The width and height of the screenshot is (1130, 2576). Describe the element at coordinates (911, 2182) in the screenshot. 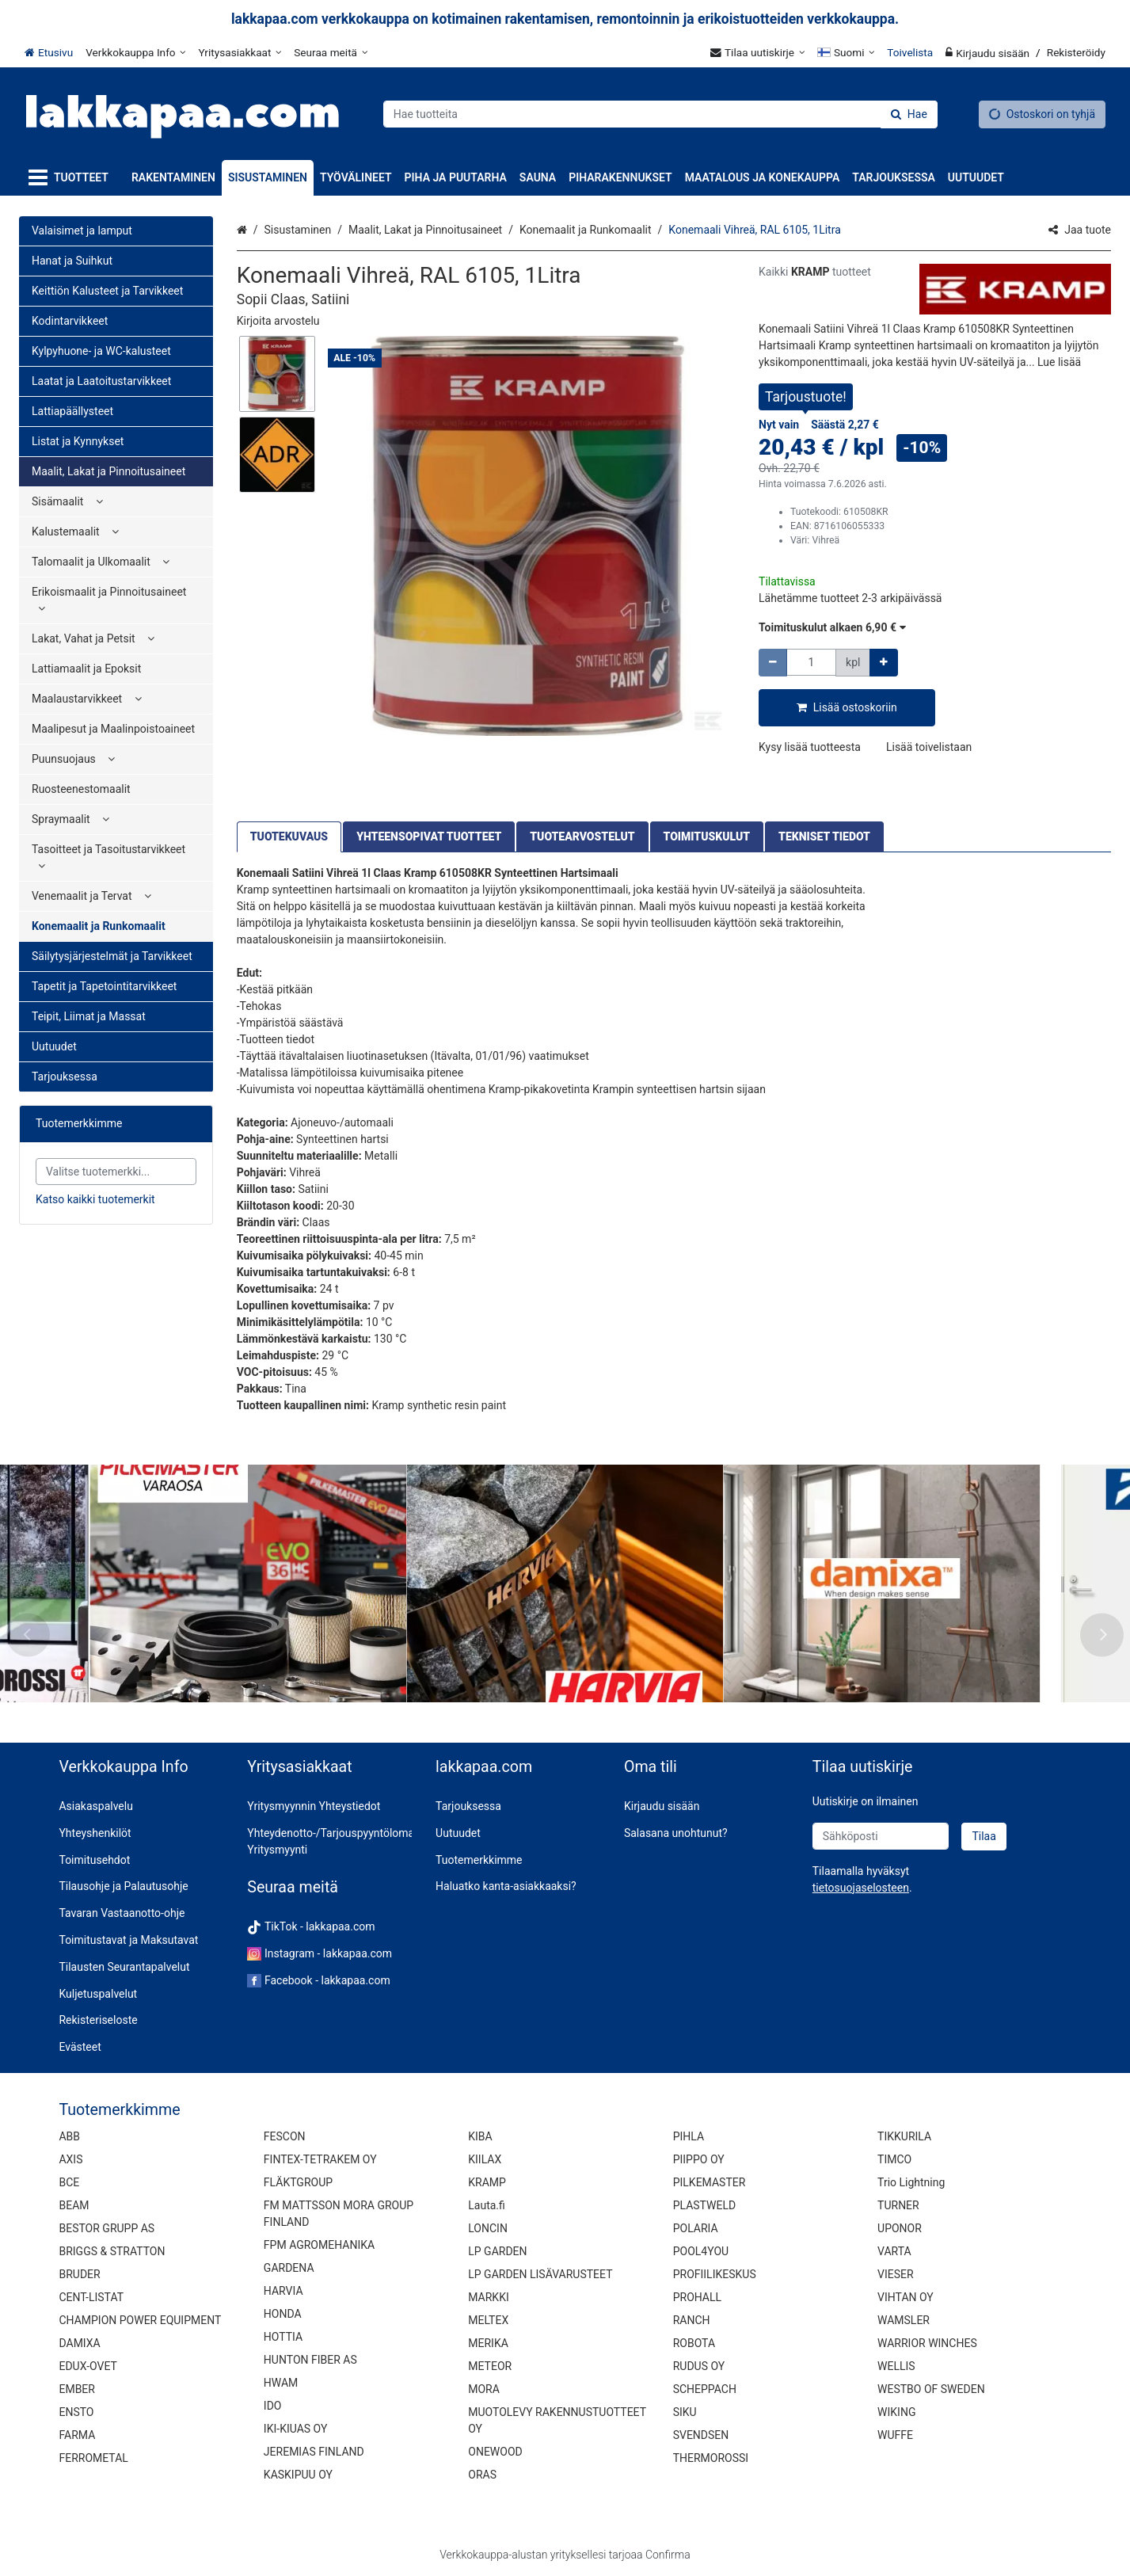

I see `Trio Lightning` at that location.